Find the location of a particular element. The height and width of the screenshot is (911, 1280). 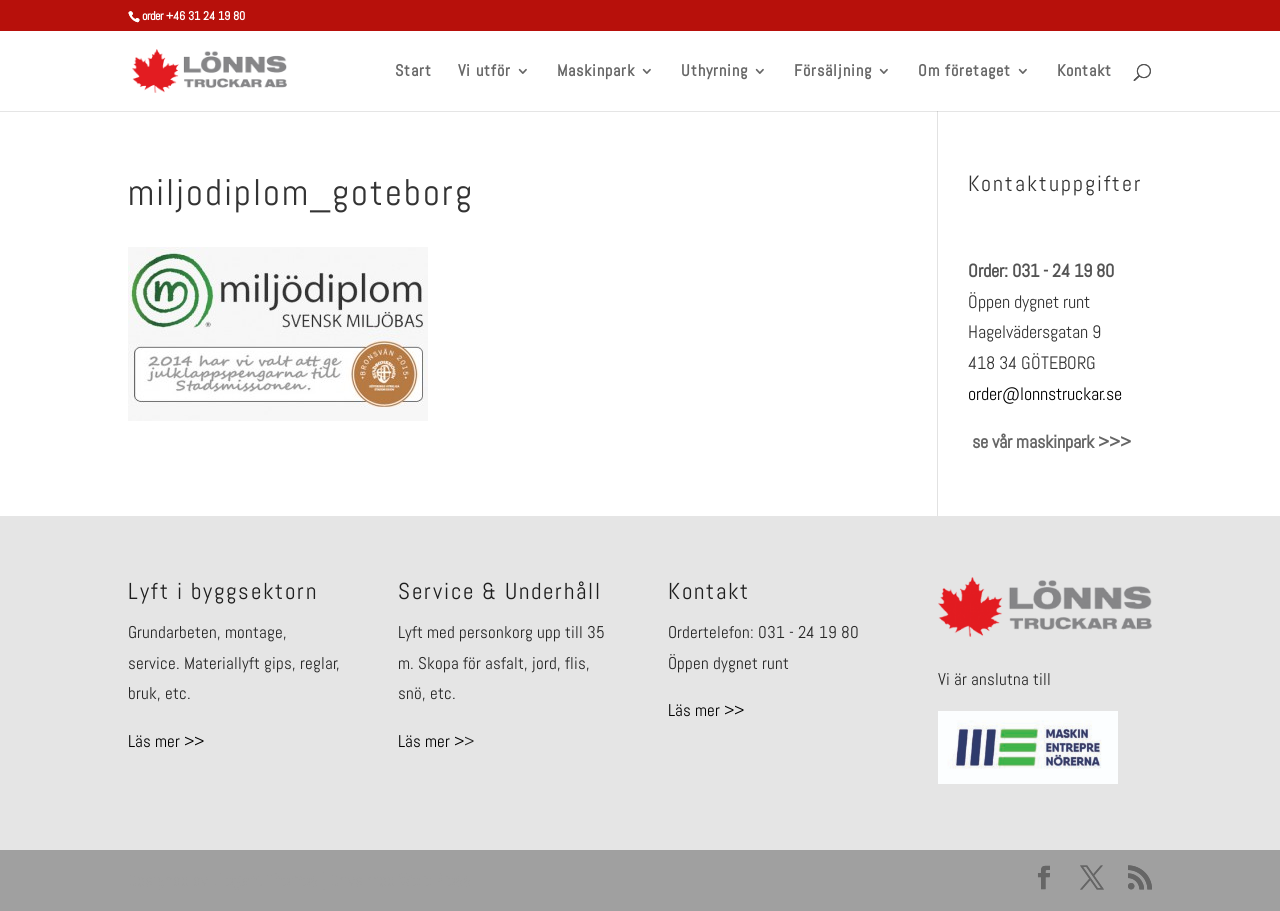

Start is located at coordinates (413, 72).